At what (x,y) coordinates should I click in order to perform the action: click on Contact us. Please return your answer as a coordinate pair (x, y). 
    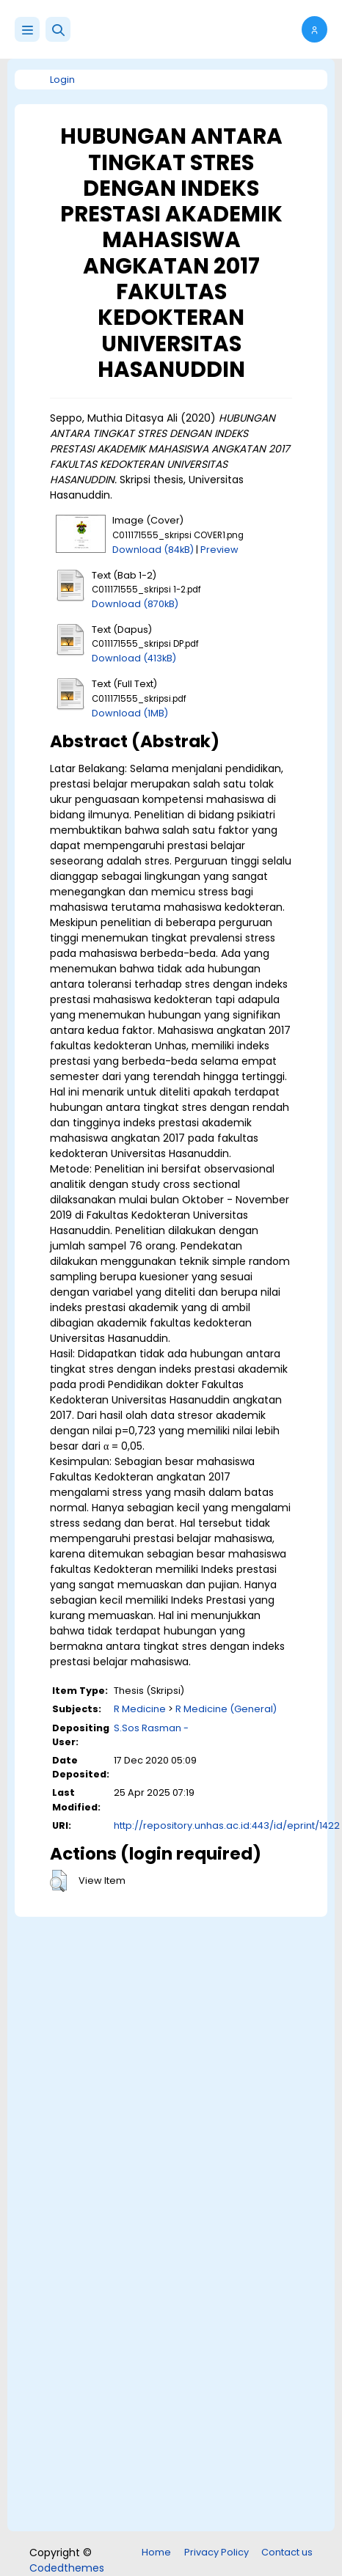
    Looking at the image, I should click on (287, 2552).